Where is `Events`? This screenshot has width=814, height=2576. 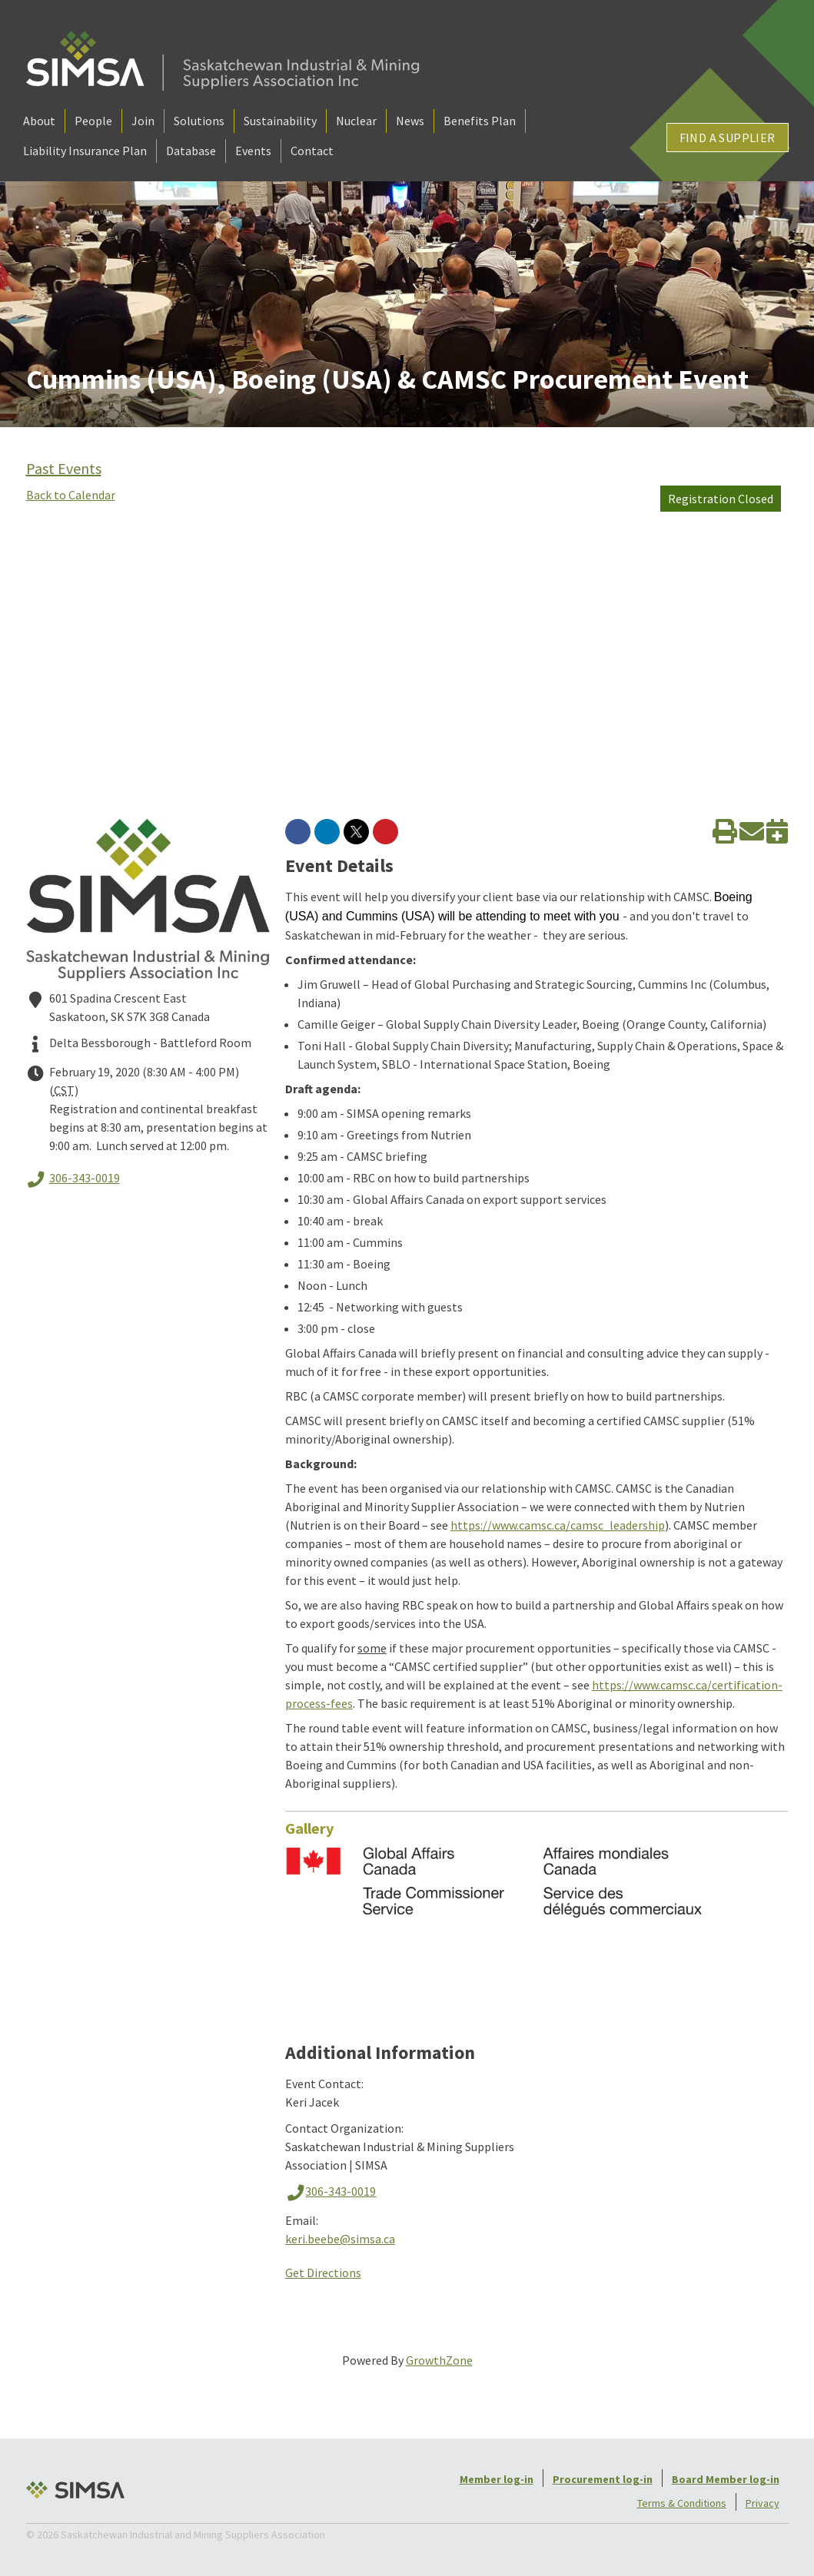 Events is located at coordinates (253, 150).